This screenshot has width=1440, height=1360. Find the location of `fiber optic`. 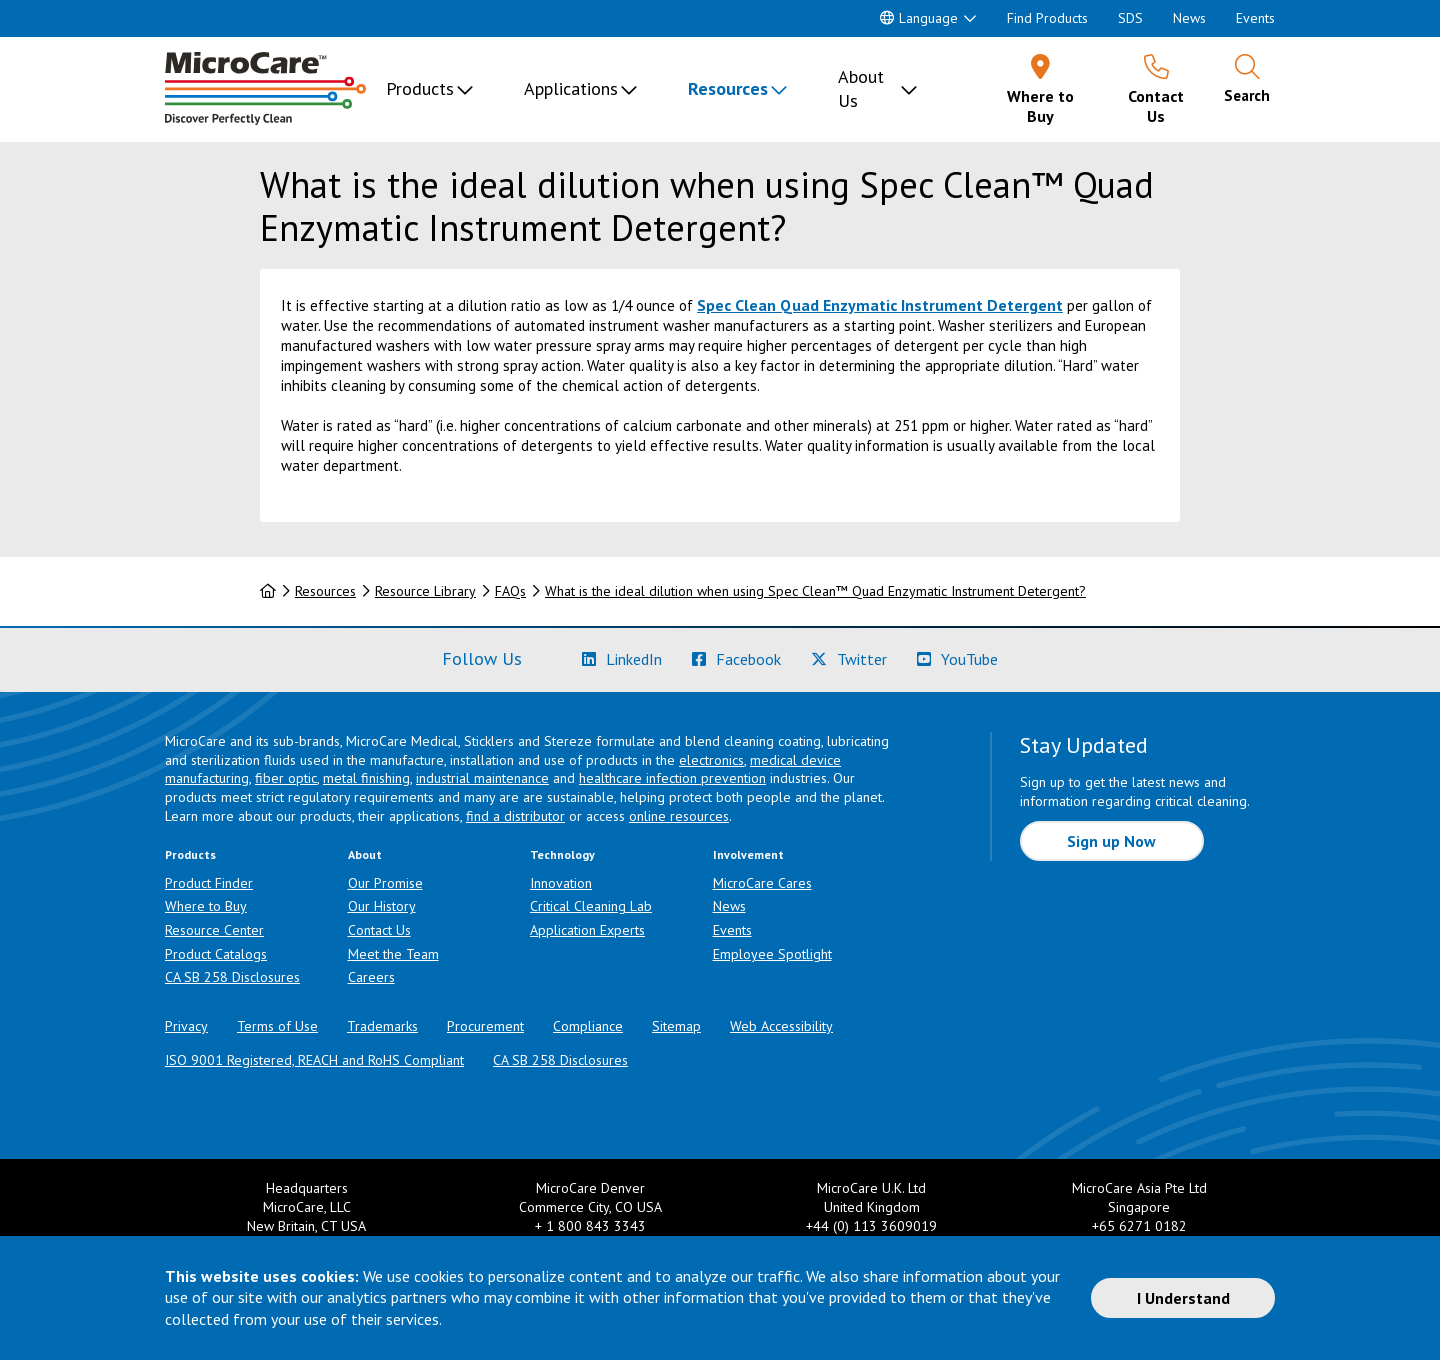

fiber optic is located at coordinates (286, 778).